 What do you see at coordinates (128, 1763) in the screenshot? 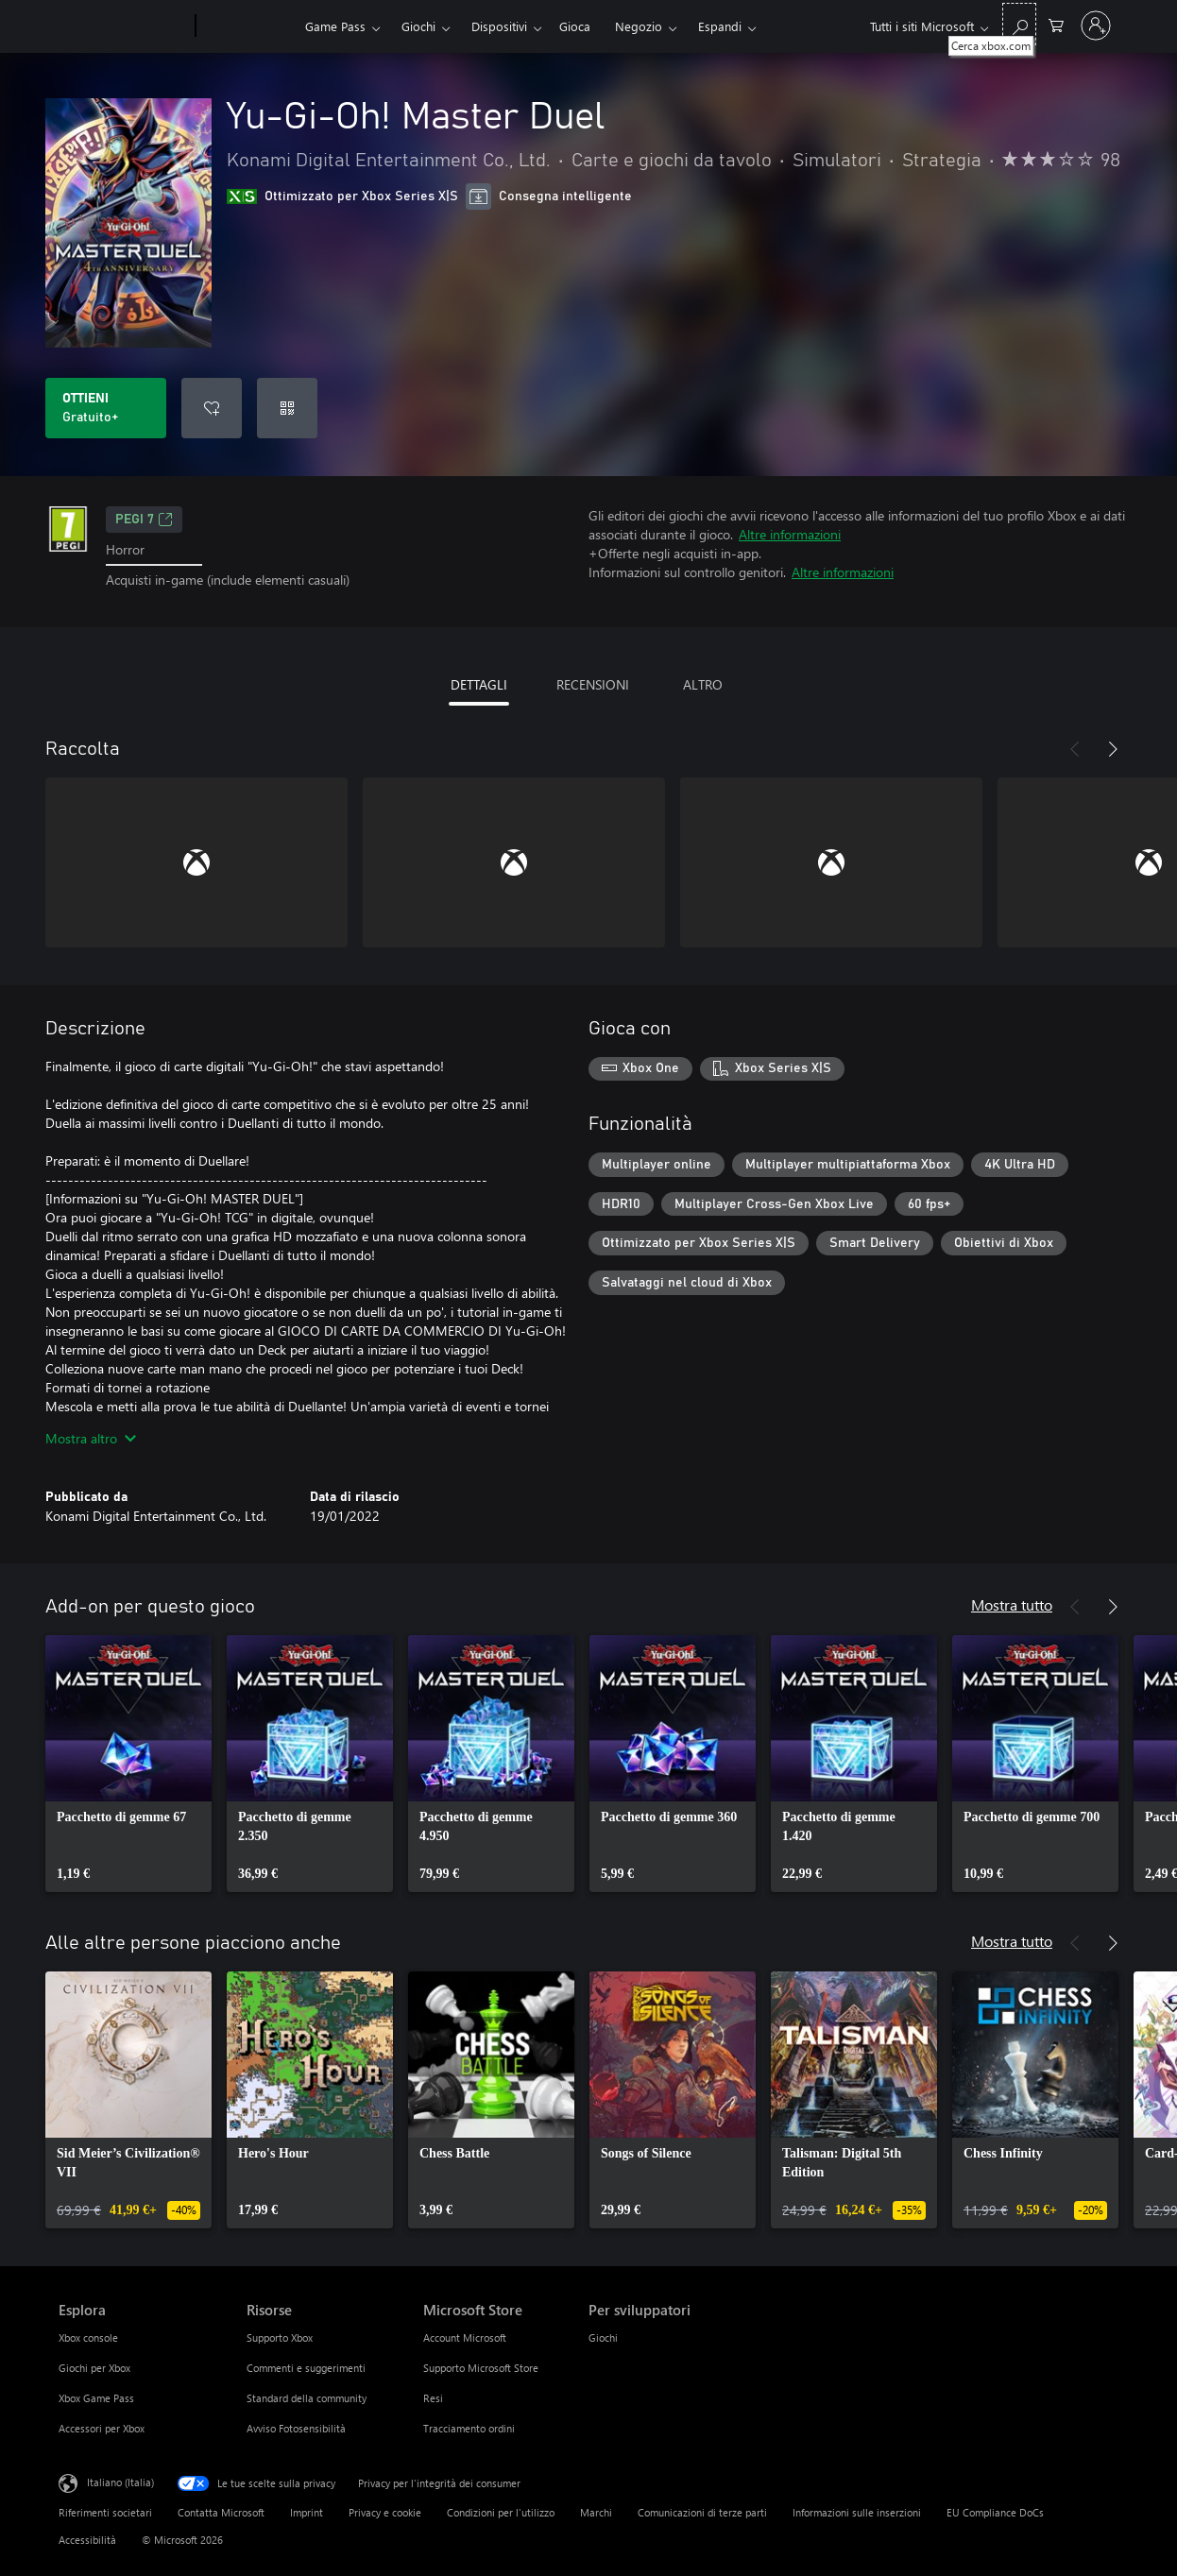
I see `[link]` at bounding box center [128, 1763].